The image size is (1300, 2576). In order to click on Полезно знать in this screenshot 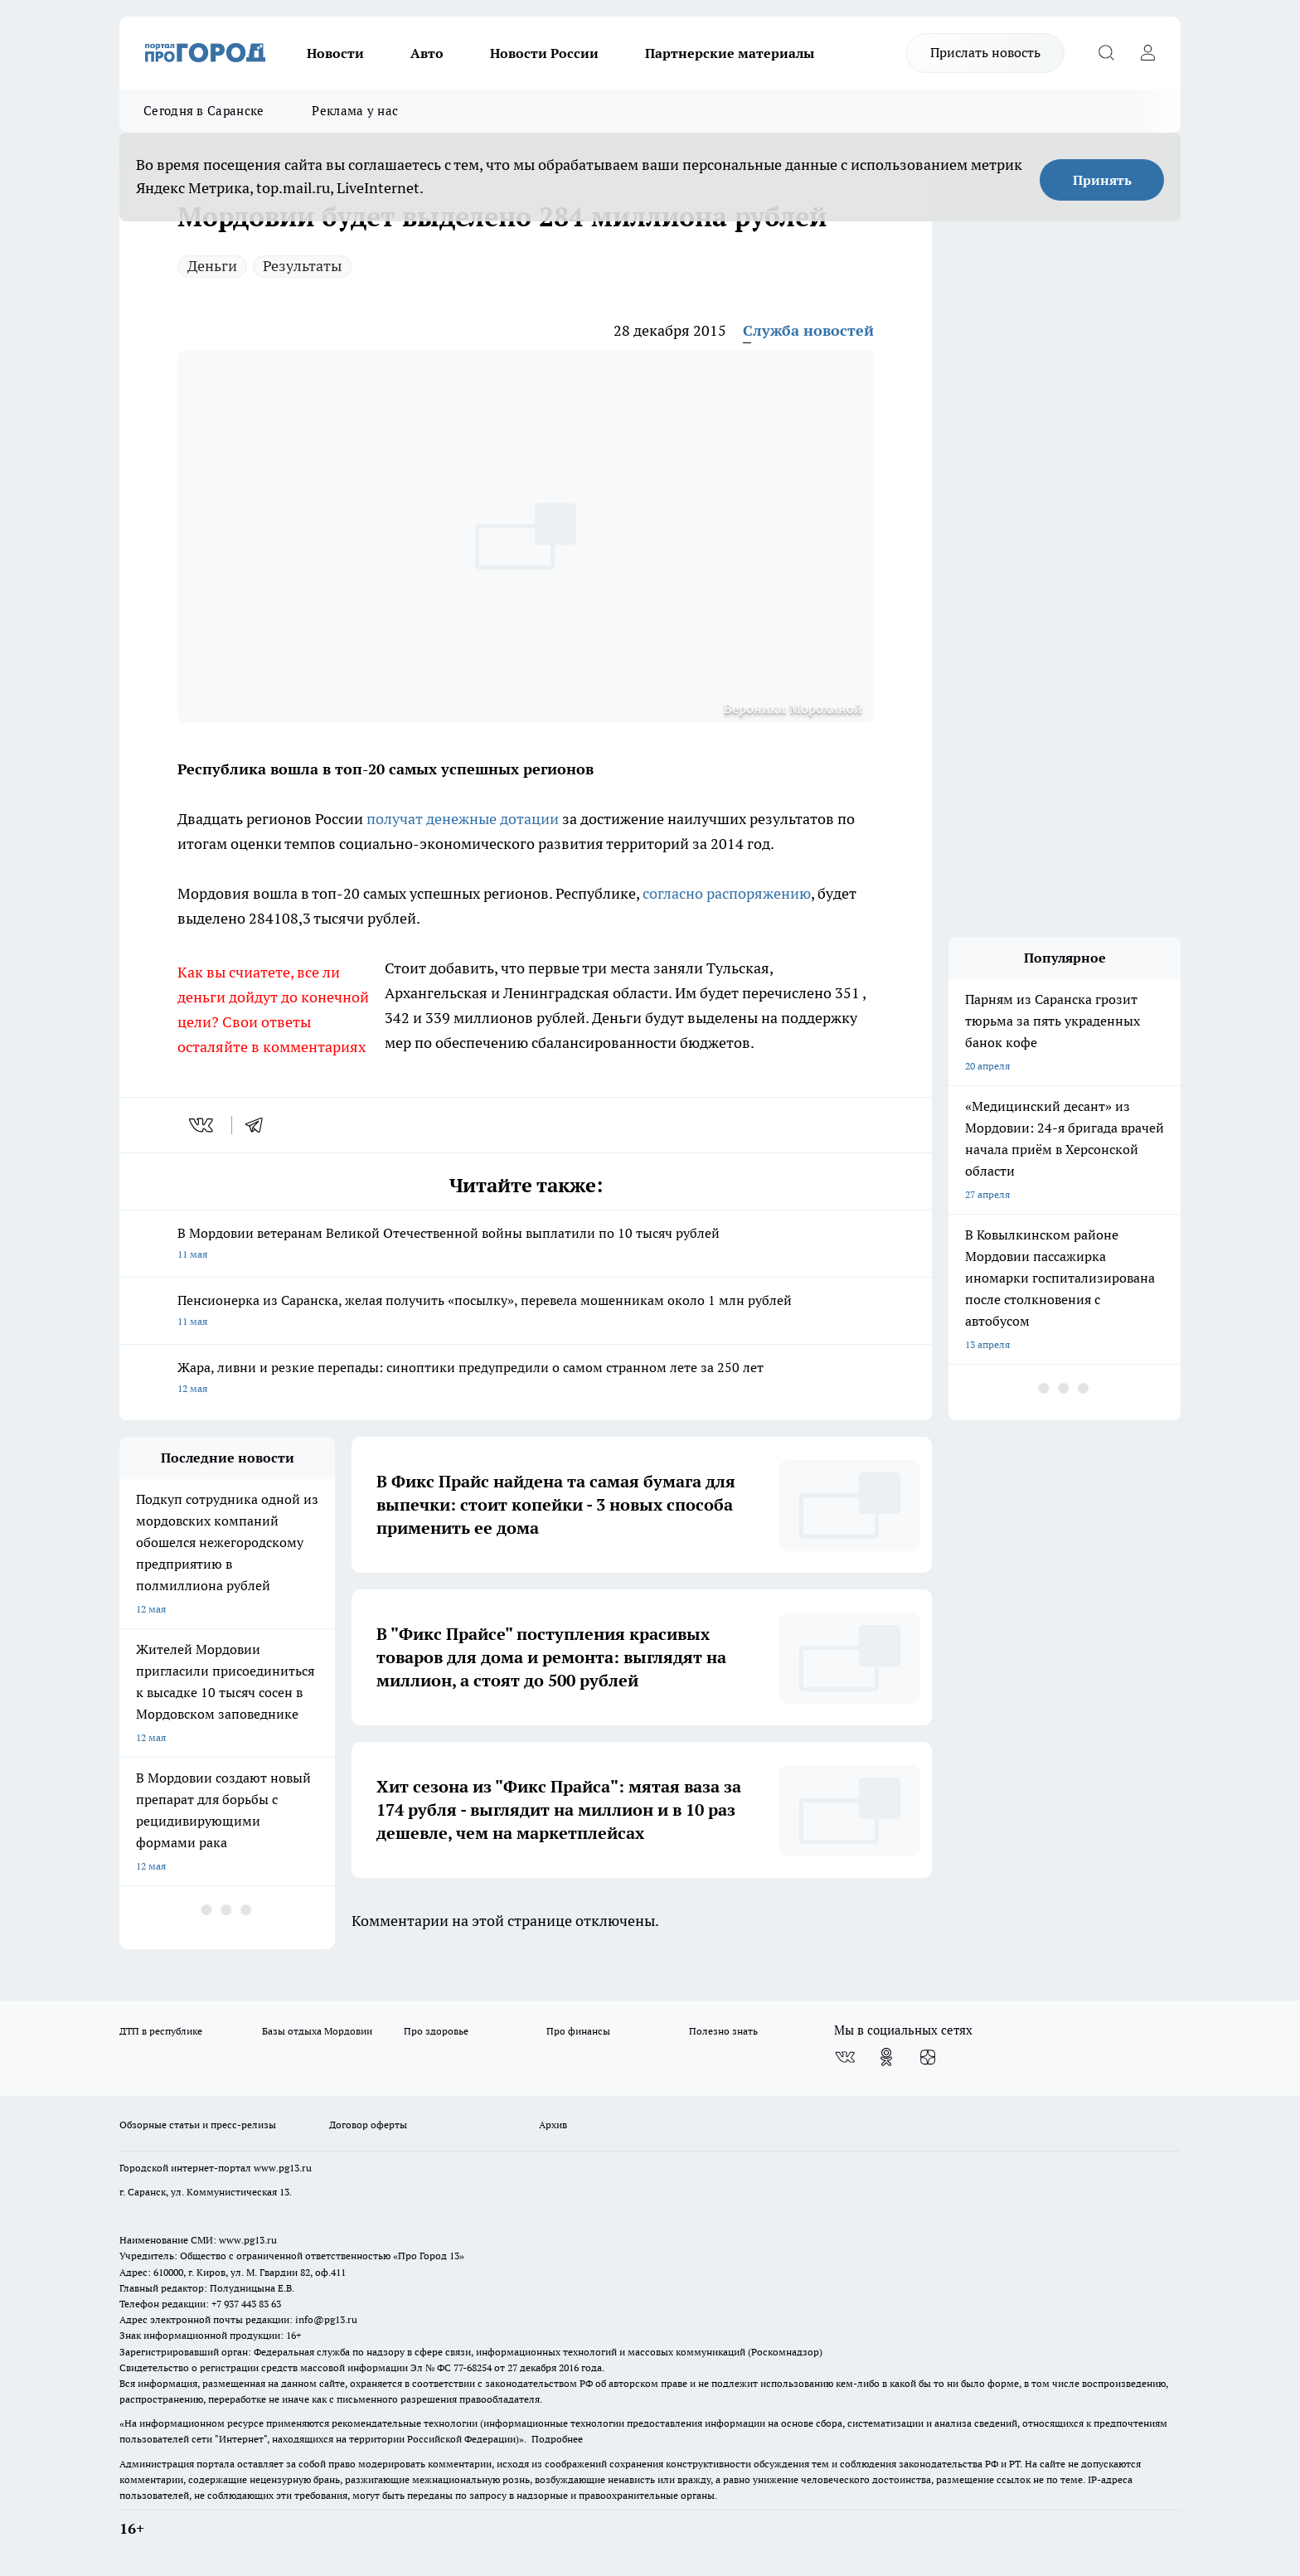, I will do `click(723, 2031)`.